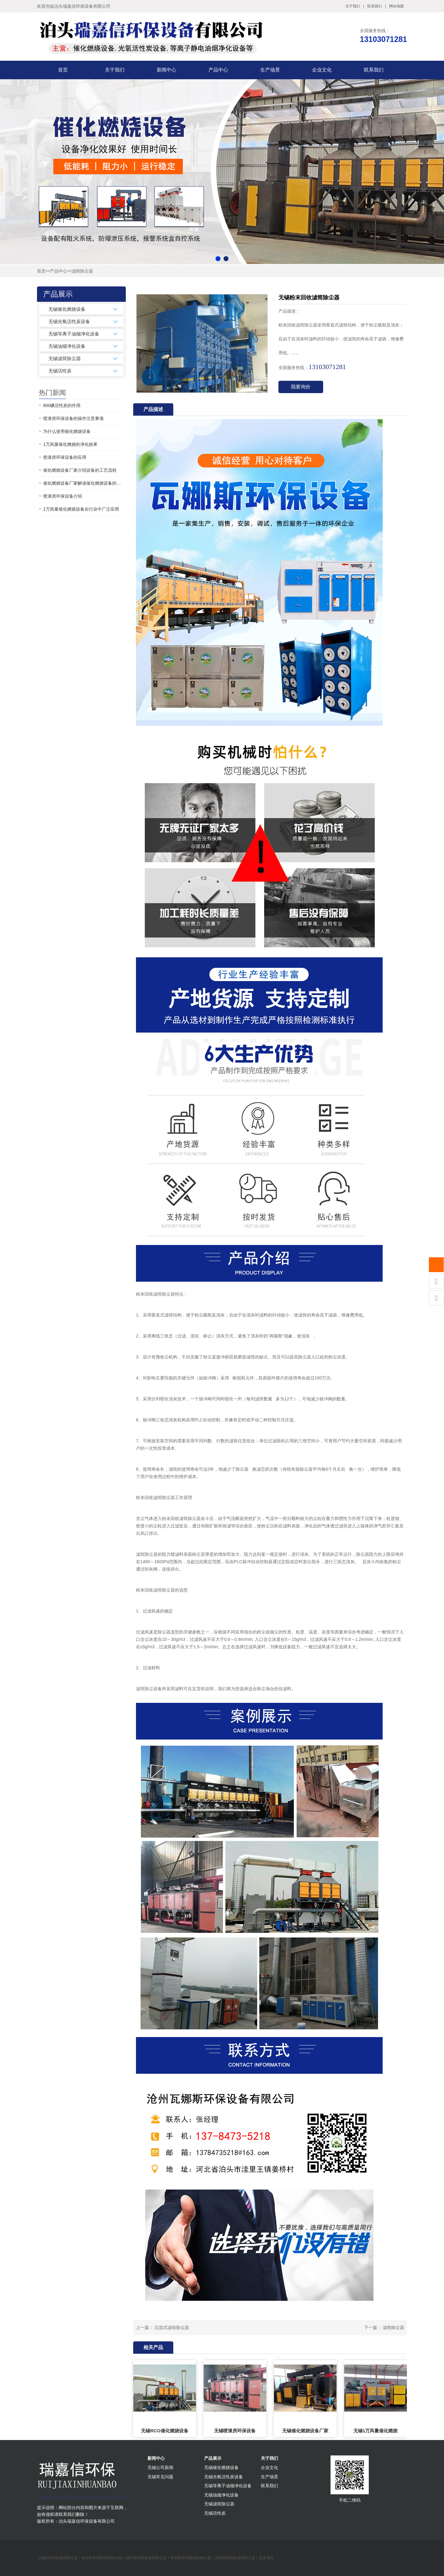 The width and height of the screenshot is (444, 2576). I want to click on 喷漆房环保设备介绍, so click(62, 496).